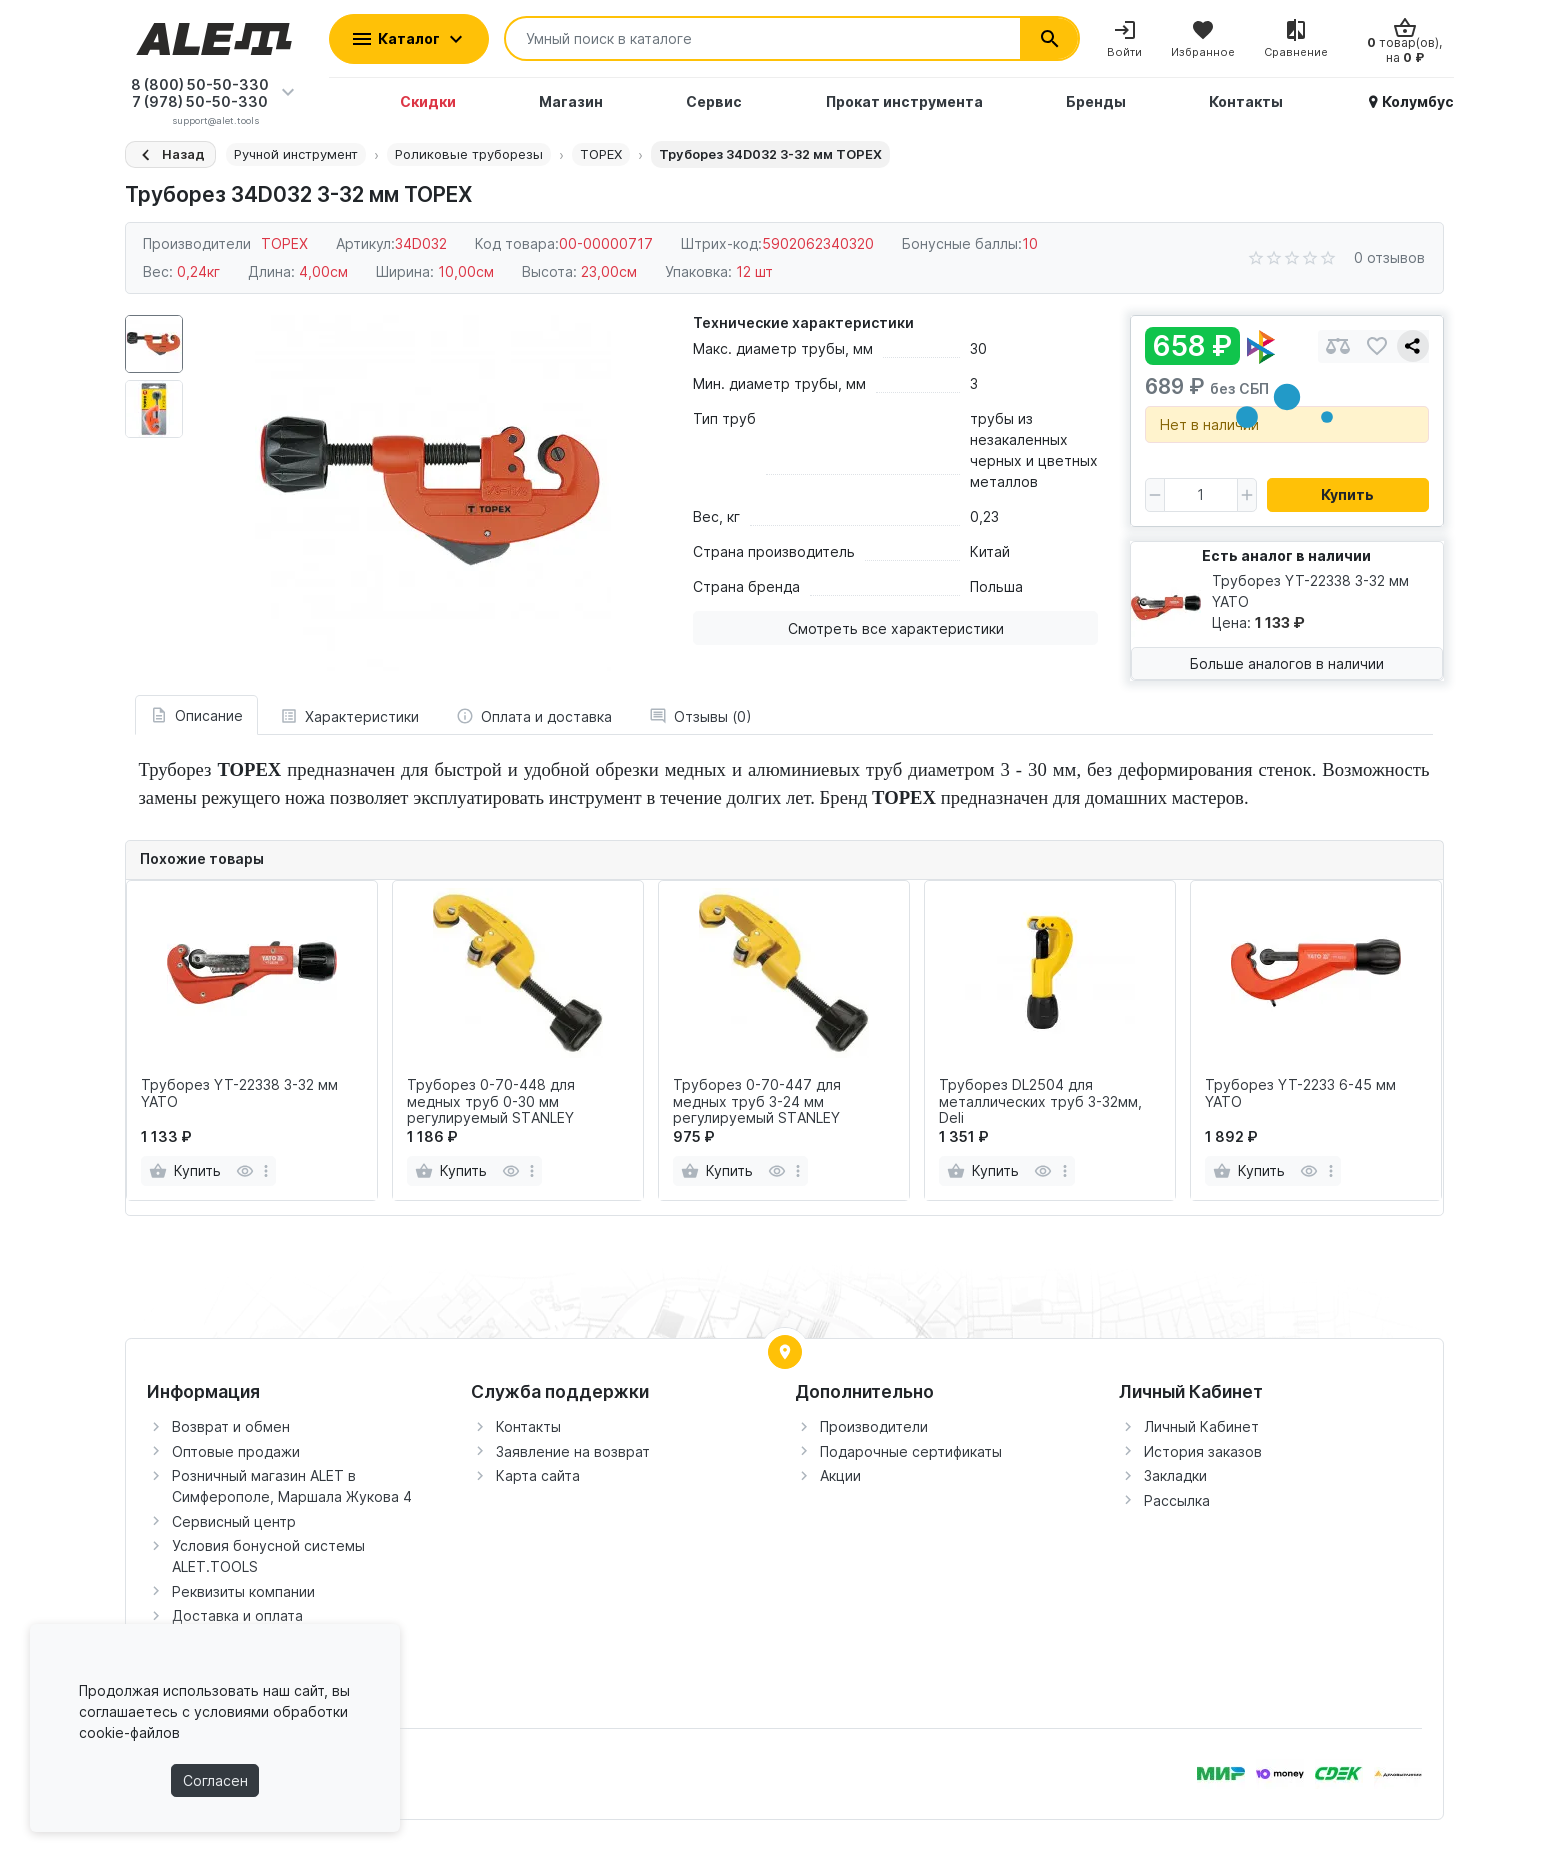  What do you see at coordinates (896, 628) in the screenshot?
I see `Смотреть все характеристики` at bounding box center [896, 628].